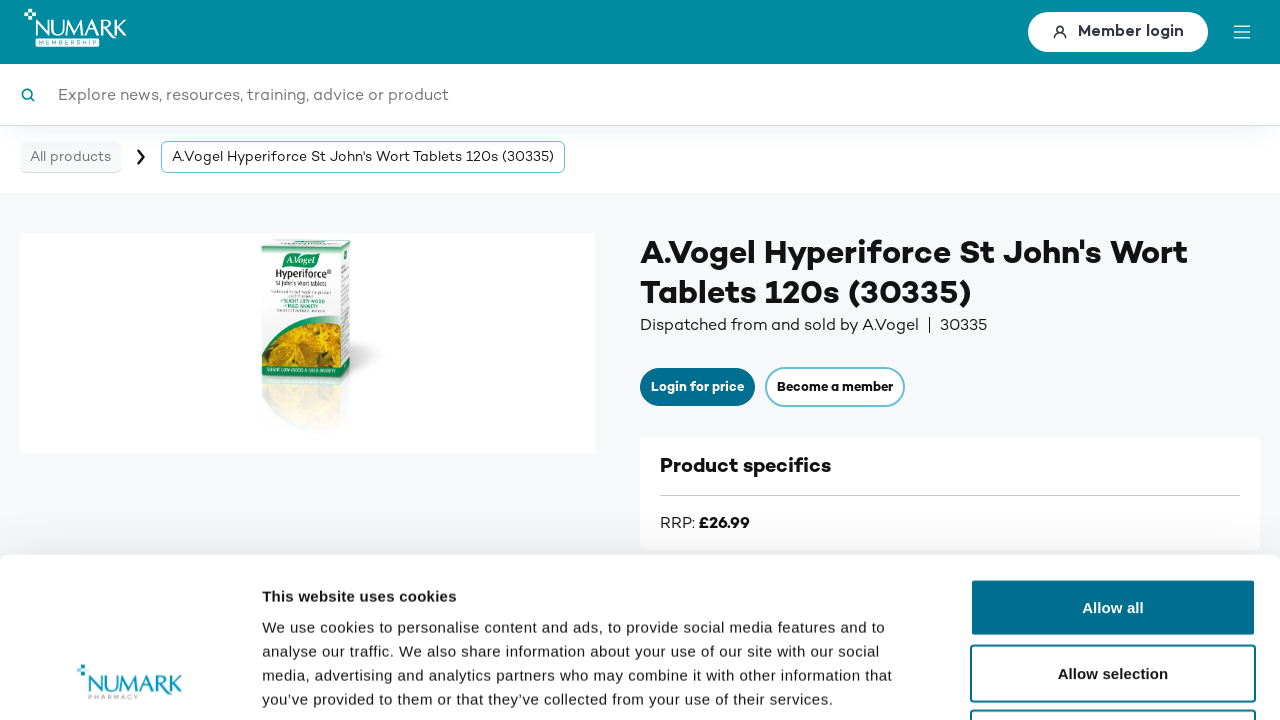 The image size is (1280, 720). Describe the element at coordinates (1242, 32) in the screenshot. I see `[toggle menu]` at that location.